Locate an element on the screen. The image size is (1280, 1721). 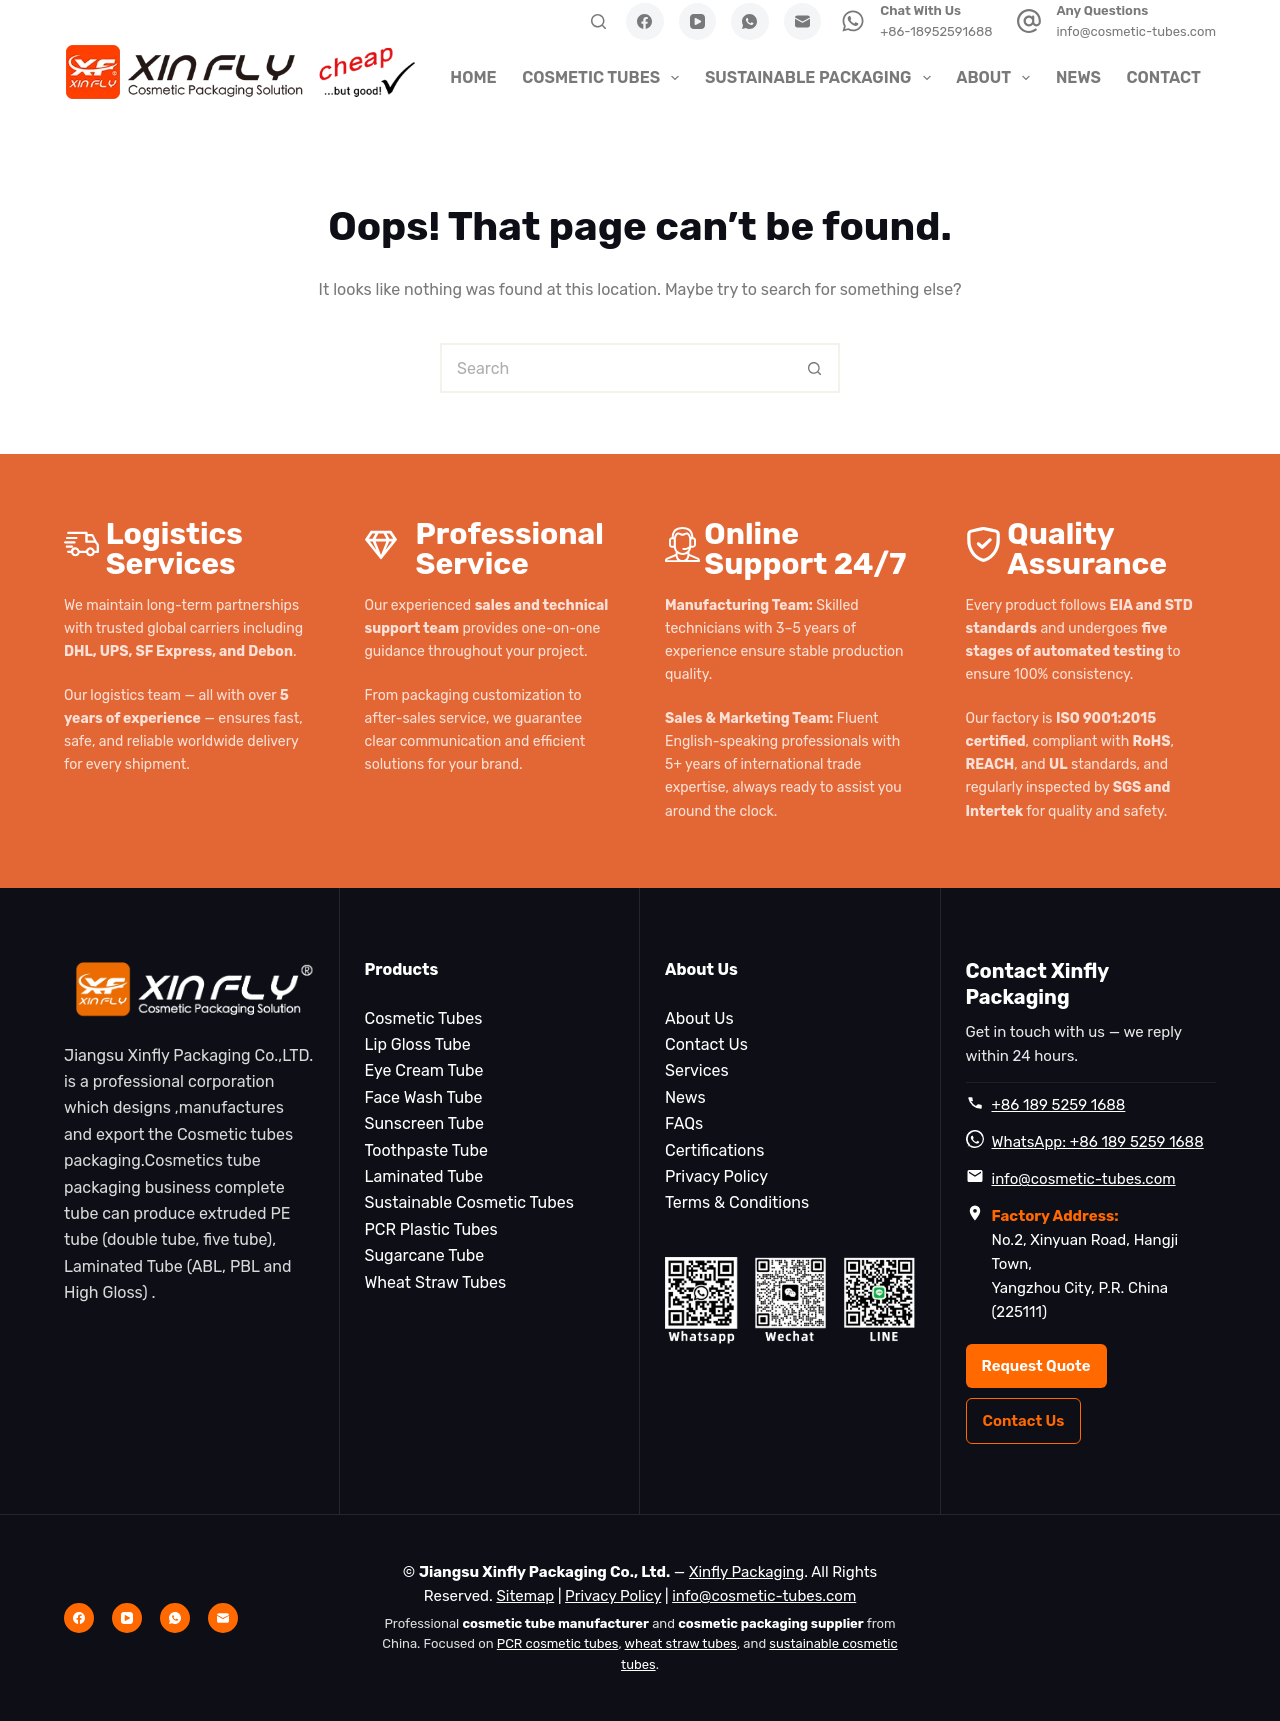
info@cosmetic-tubes.com [Email info@cosmetic-tubes.com] is located at coordinates (764, 1596).